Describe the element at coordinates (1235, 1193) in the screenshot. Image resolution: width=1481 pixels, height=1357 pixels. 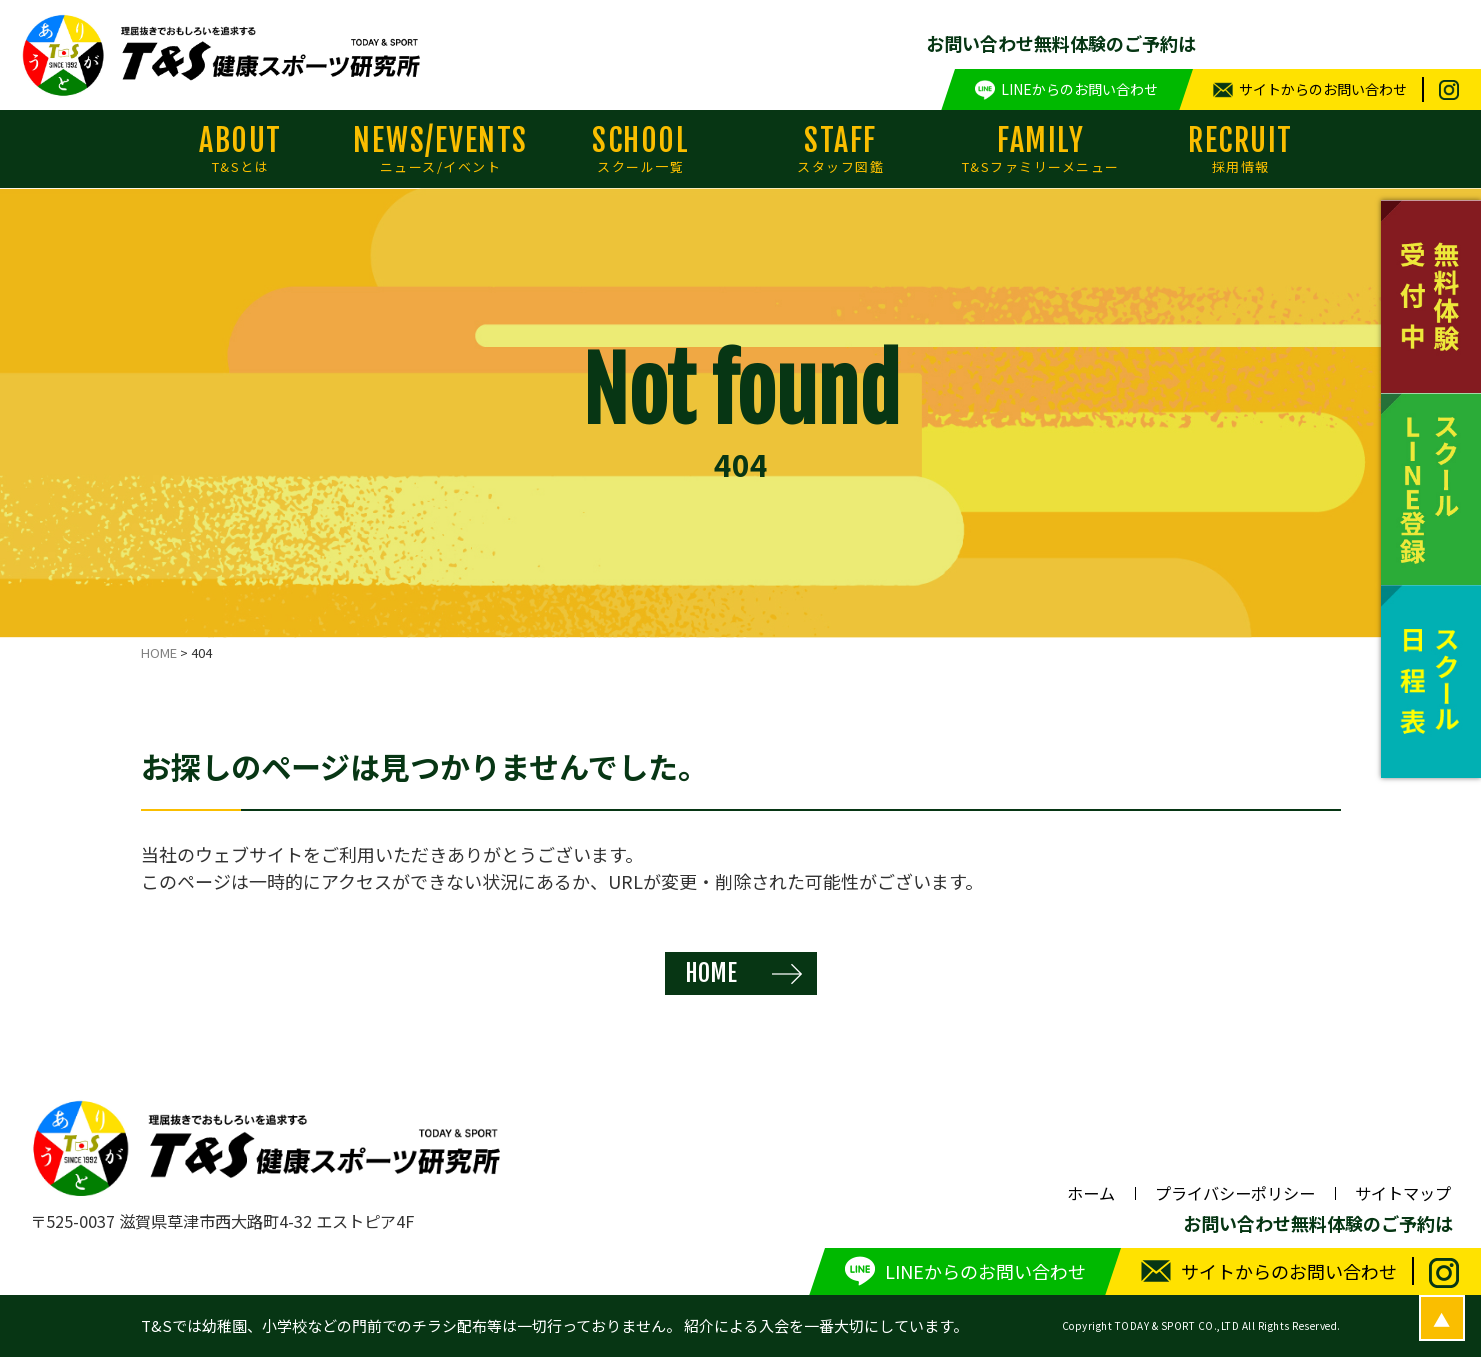
I see `プライバシーポリシー` at that location.